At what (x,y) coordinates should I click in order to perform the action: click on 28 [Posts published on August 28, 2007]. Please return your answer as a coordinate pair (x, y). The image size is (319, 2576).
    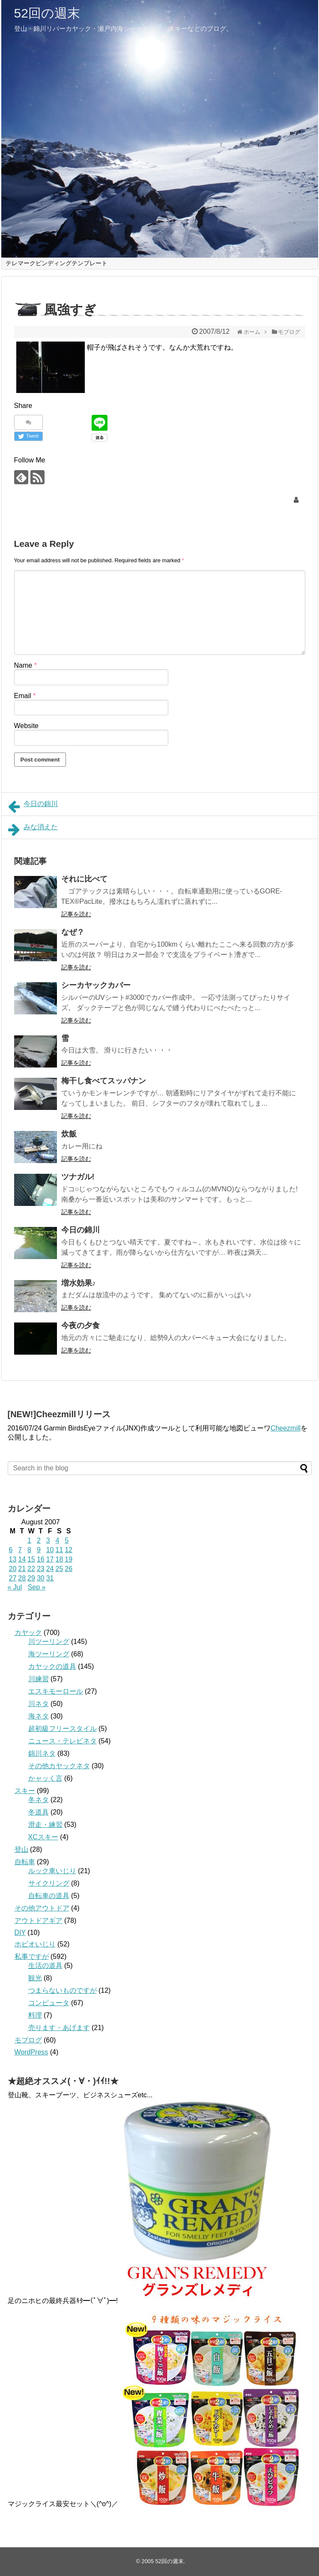
    Looking at the image, I should click on (22, 1578).